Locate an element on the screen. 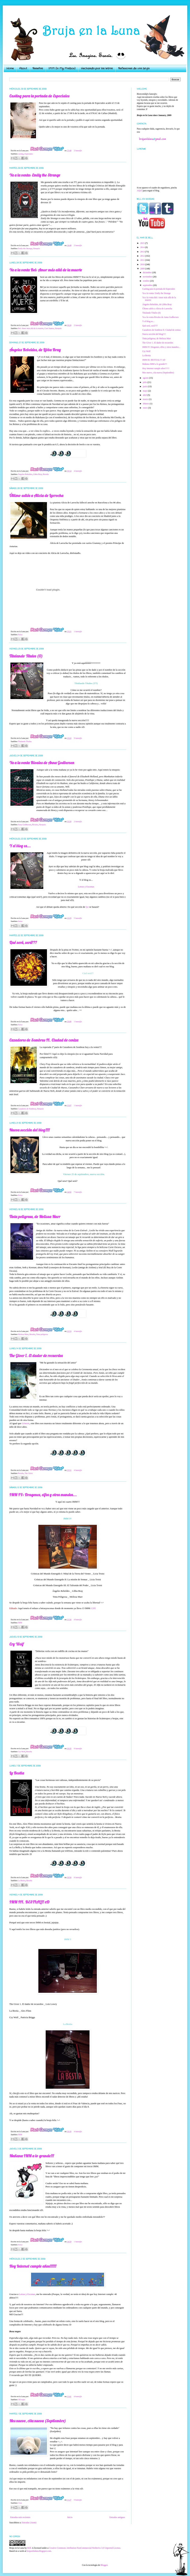 Image resolution: width=190 pixels, height=2576 pixels. Off-topic is located at coordinates (21, 2399).